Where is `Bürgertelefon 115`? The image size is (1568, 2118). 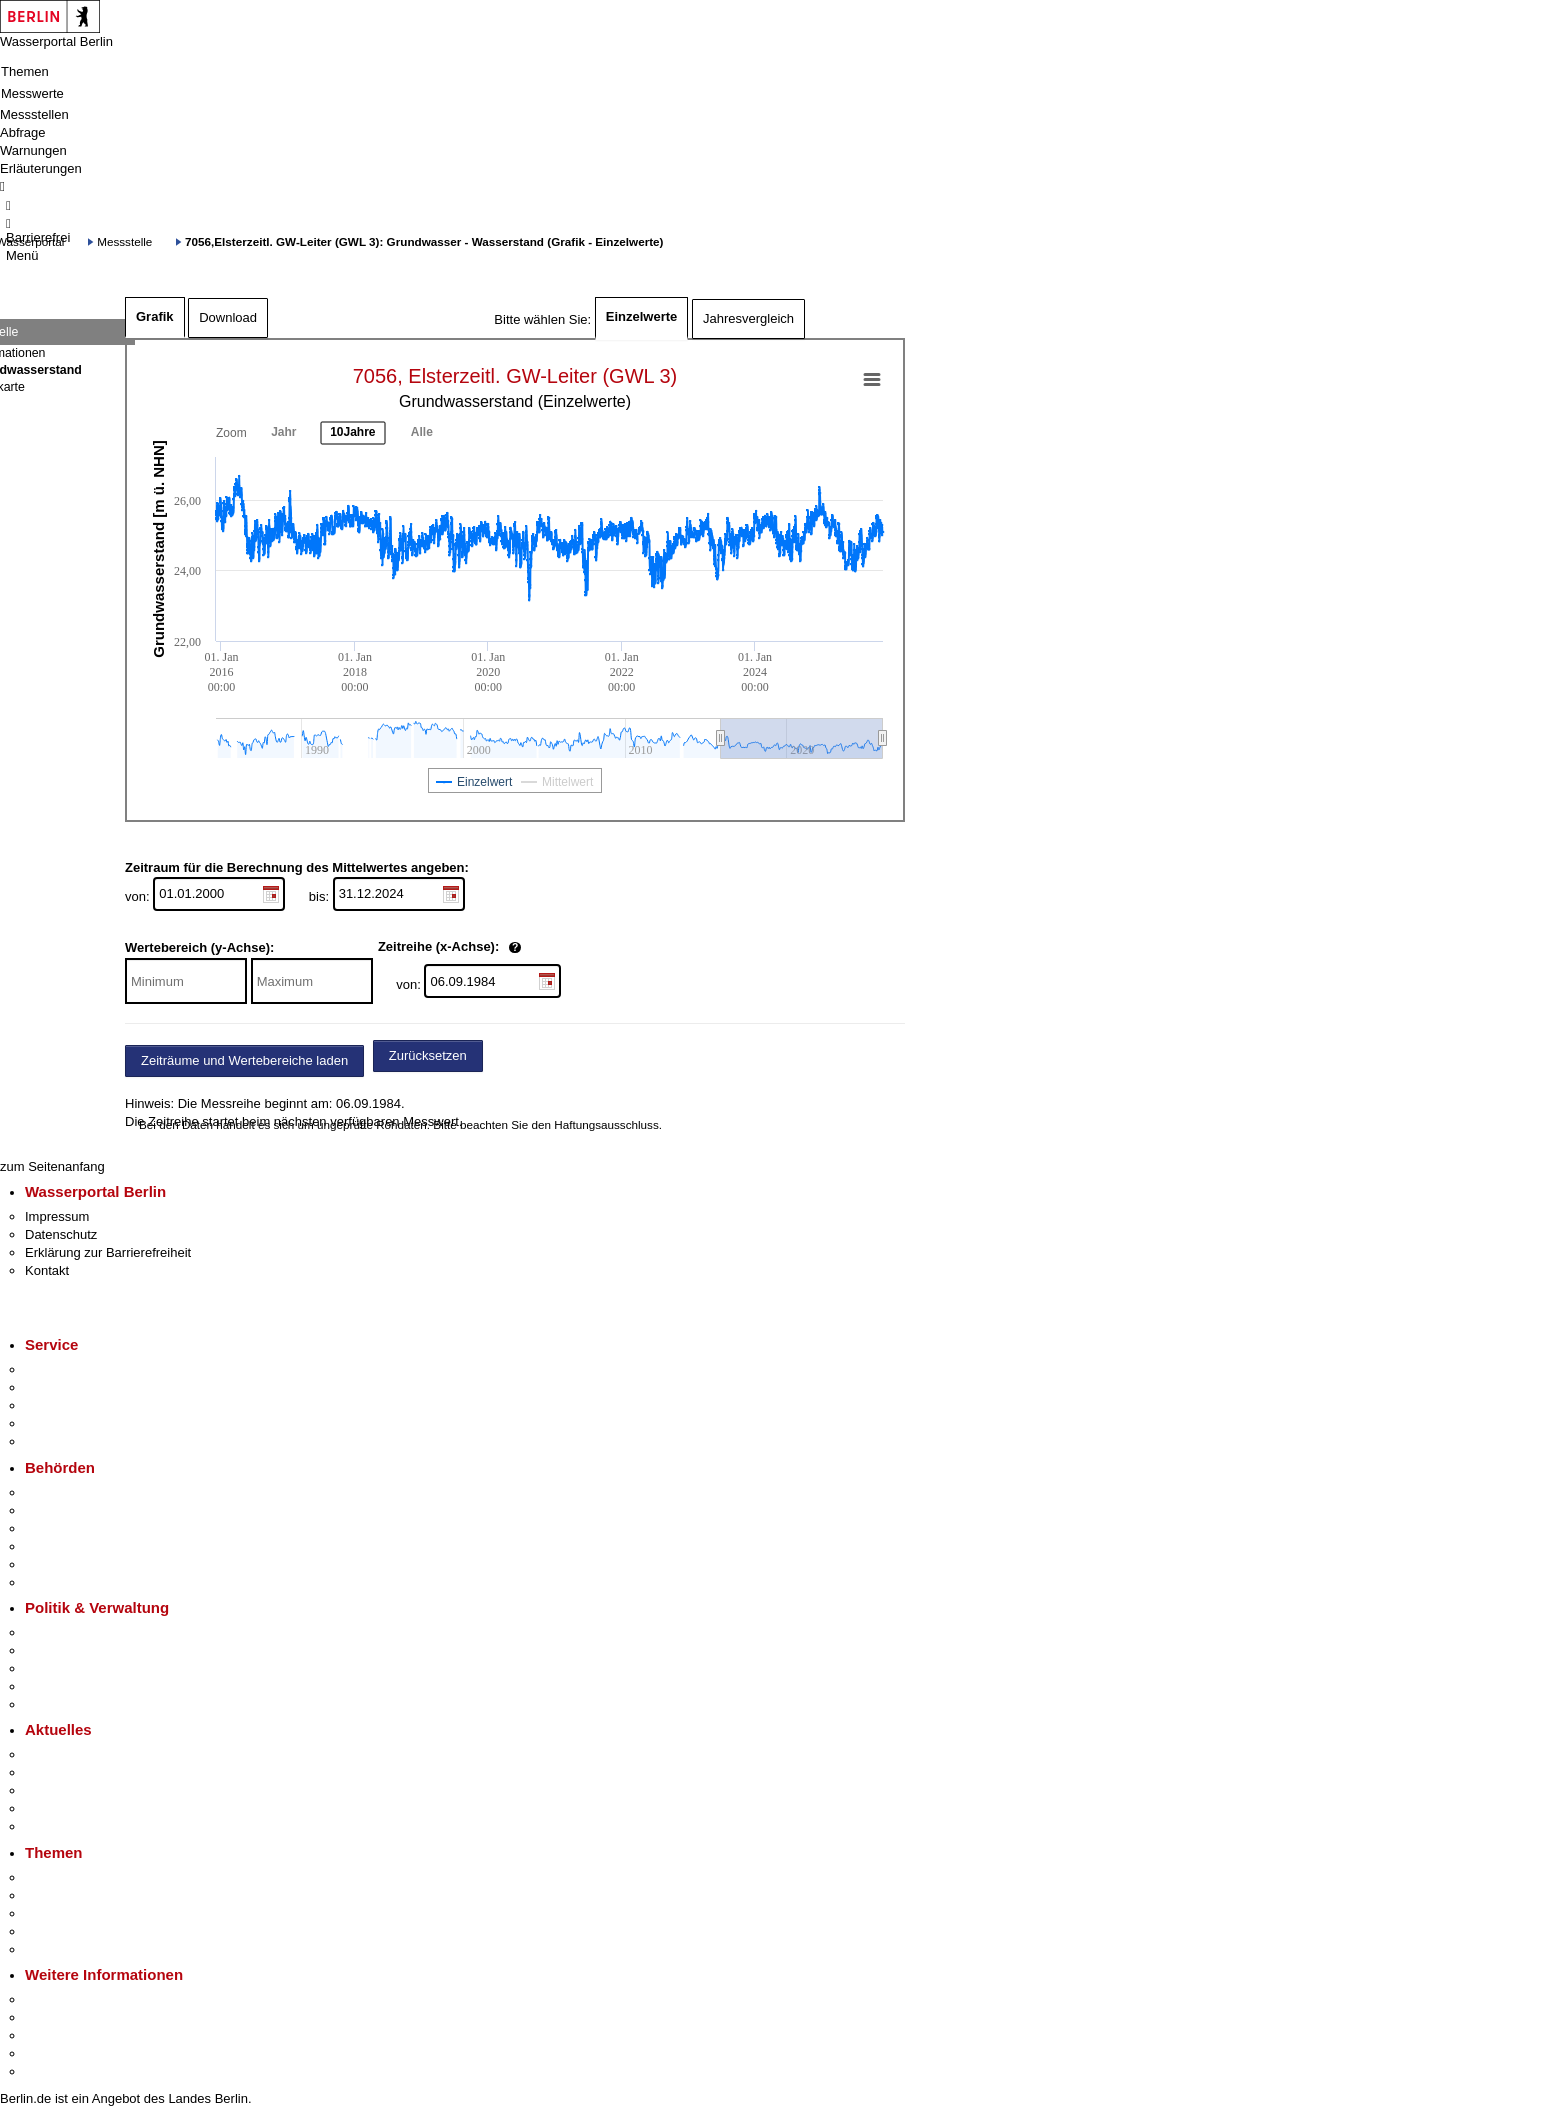
Bürgertelefon 115 is located at coordinates (76, 1405).